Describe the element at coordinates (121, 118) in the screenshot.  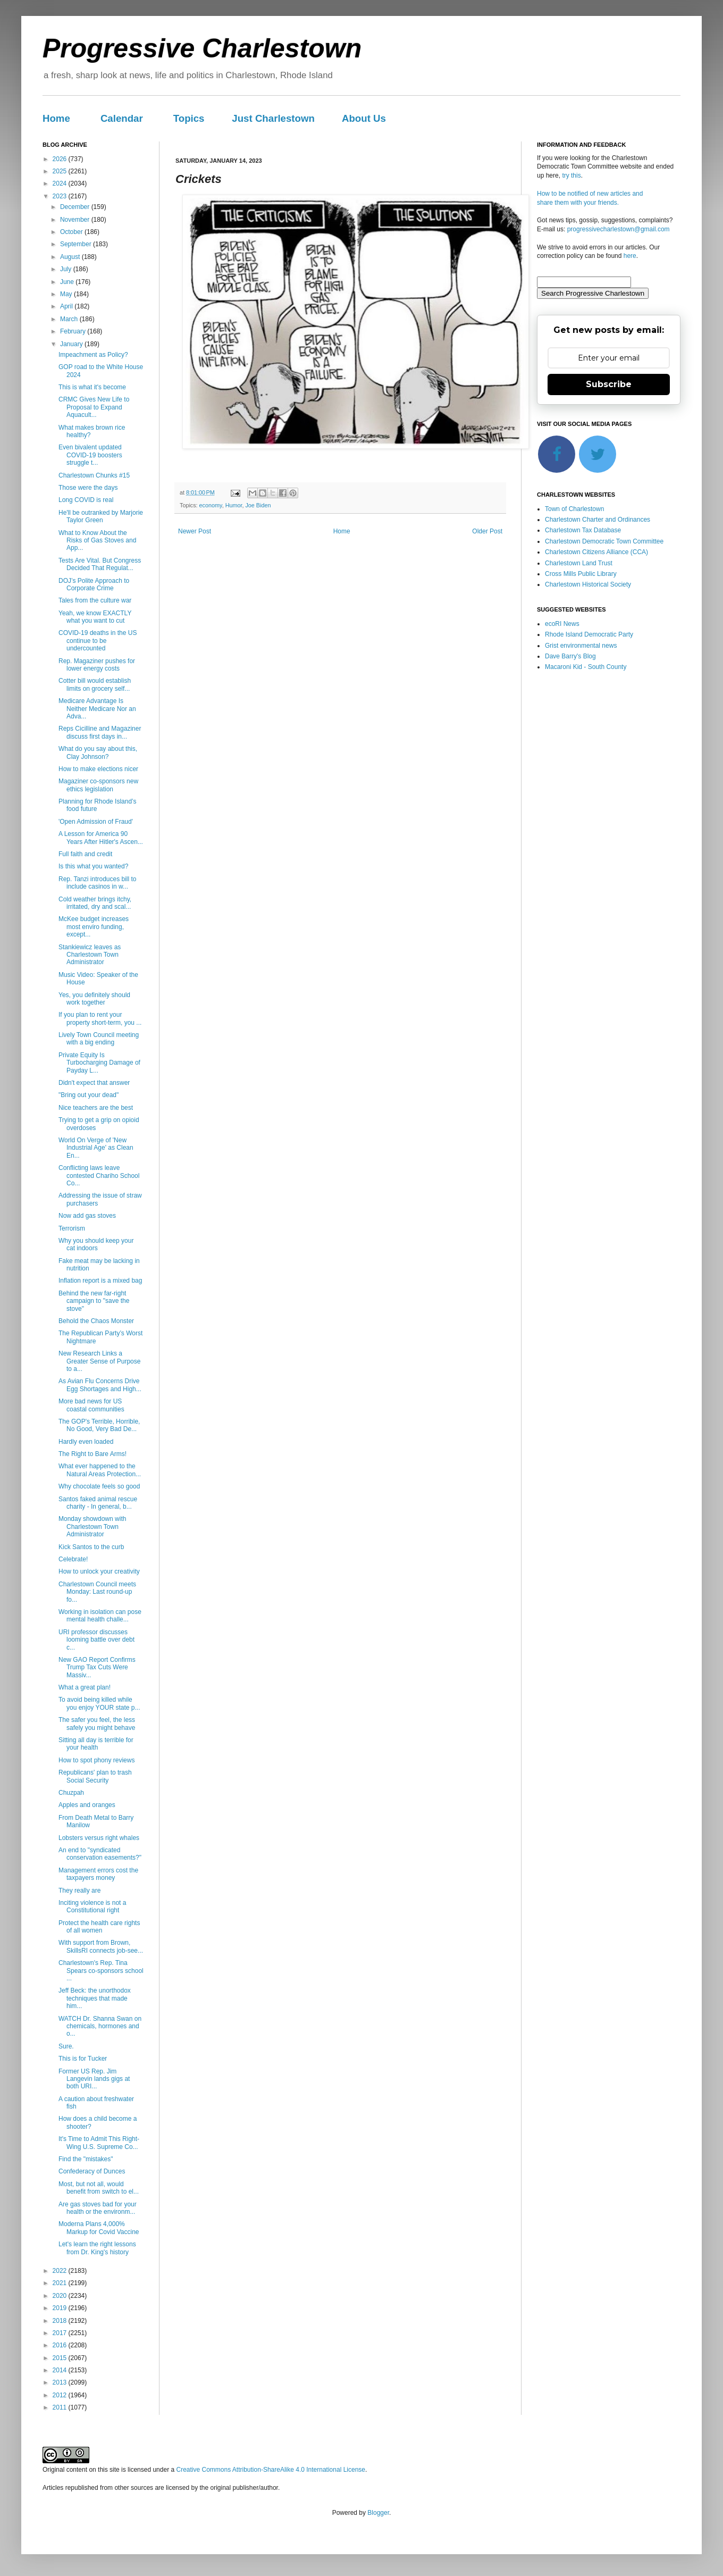
I see `Calendar` at that location.